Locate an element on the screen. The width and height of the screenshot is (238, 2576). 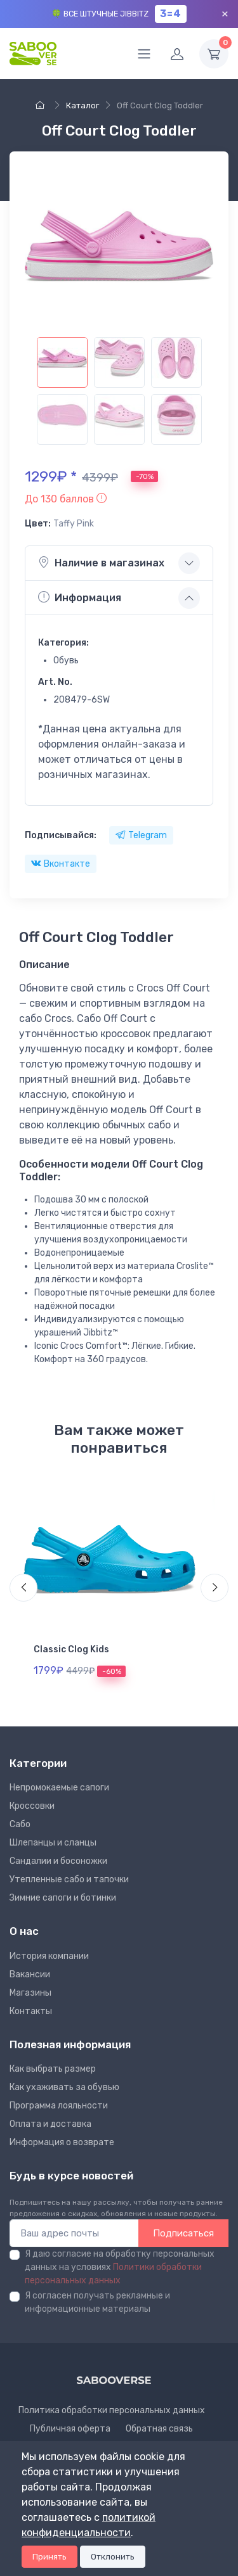
Вакансии is located at coordinates (30, 1974).